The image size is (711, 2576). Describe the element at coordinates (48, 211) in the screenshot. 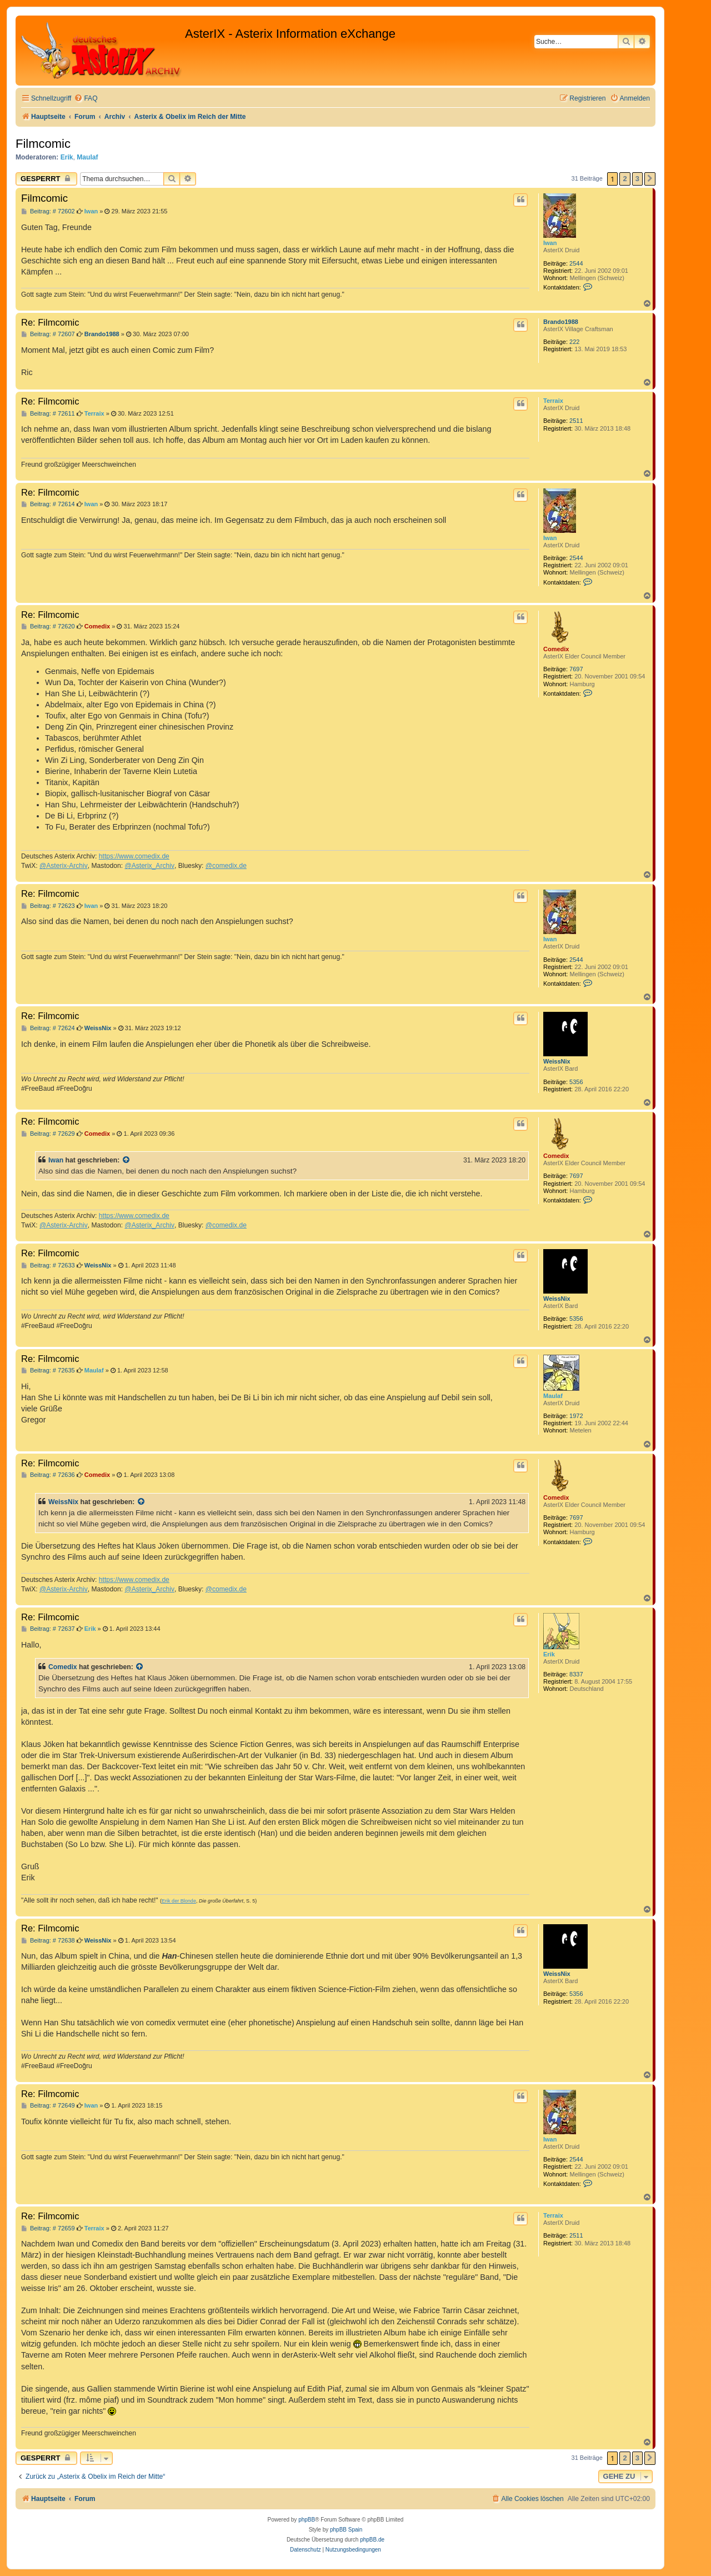

I see `Beitrag: # 72602` at that location.